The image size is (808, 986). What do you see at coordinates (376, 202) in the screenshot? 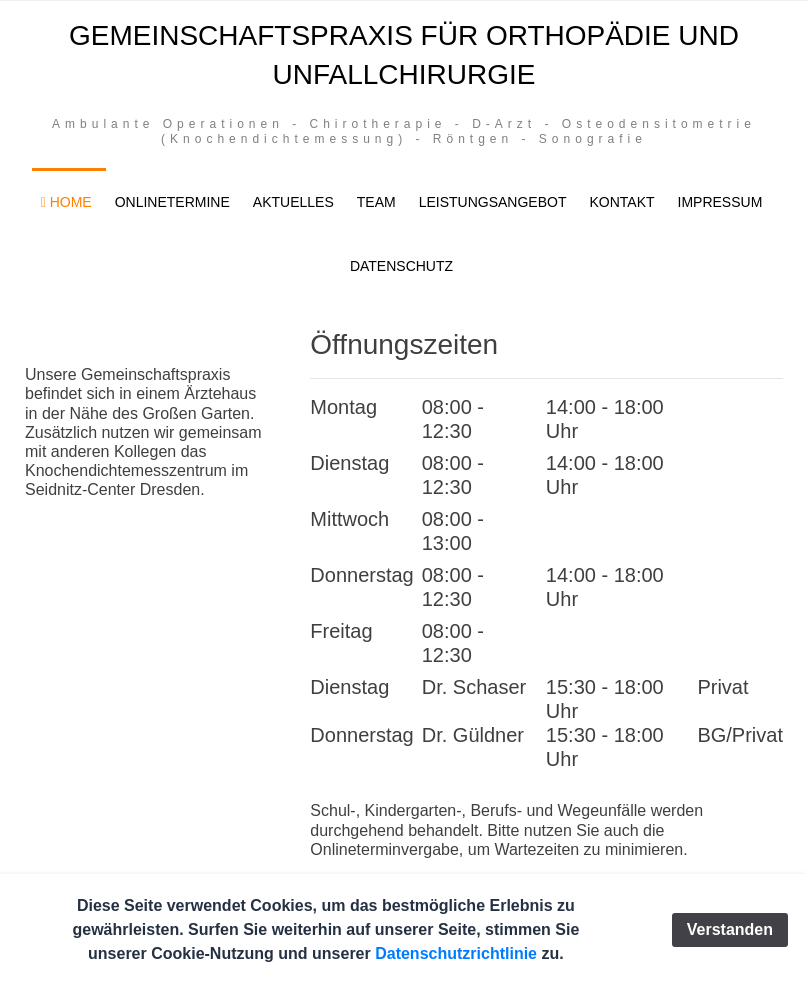
I see `Team` at bounding box center [376, 202].